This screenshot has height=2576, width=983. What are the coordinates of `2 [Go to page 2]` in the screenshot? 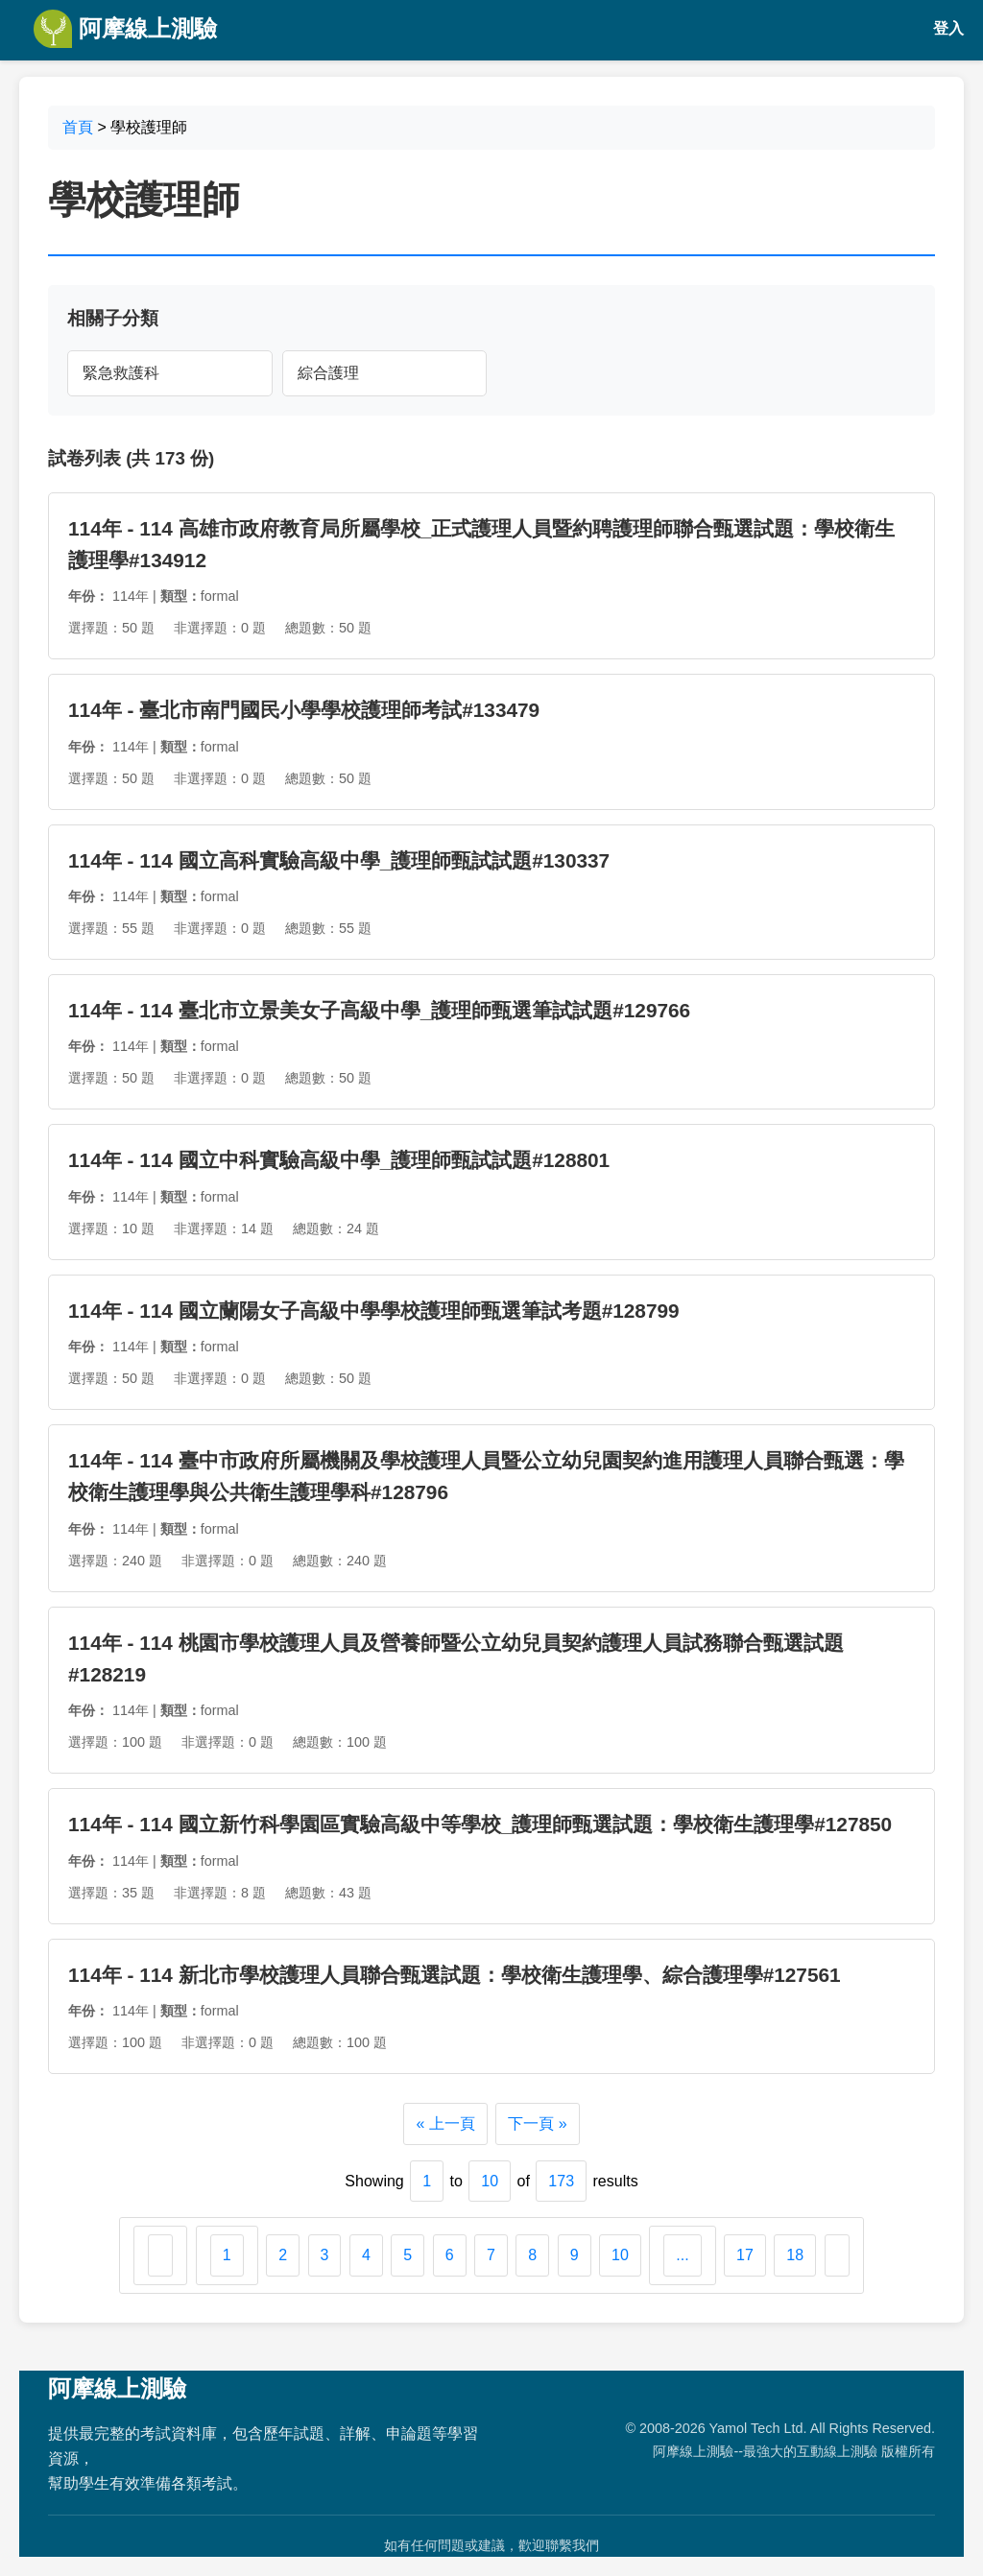 It's located at (282, 2255).